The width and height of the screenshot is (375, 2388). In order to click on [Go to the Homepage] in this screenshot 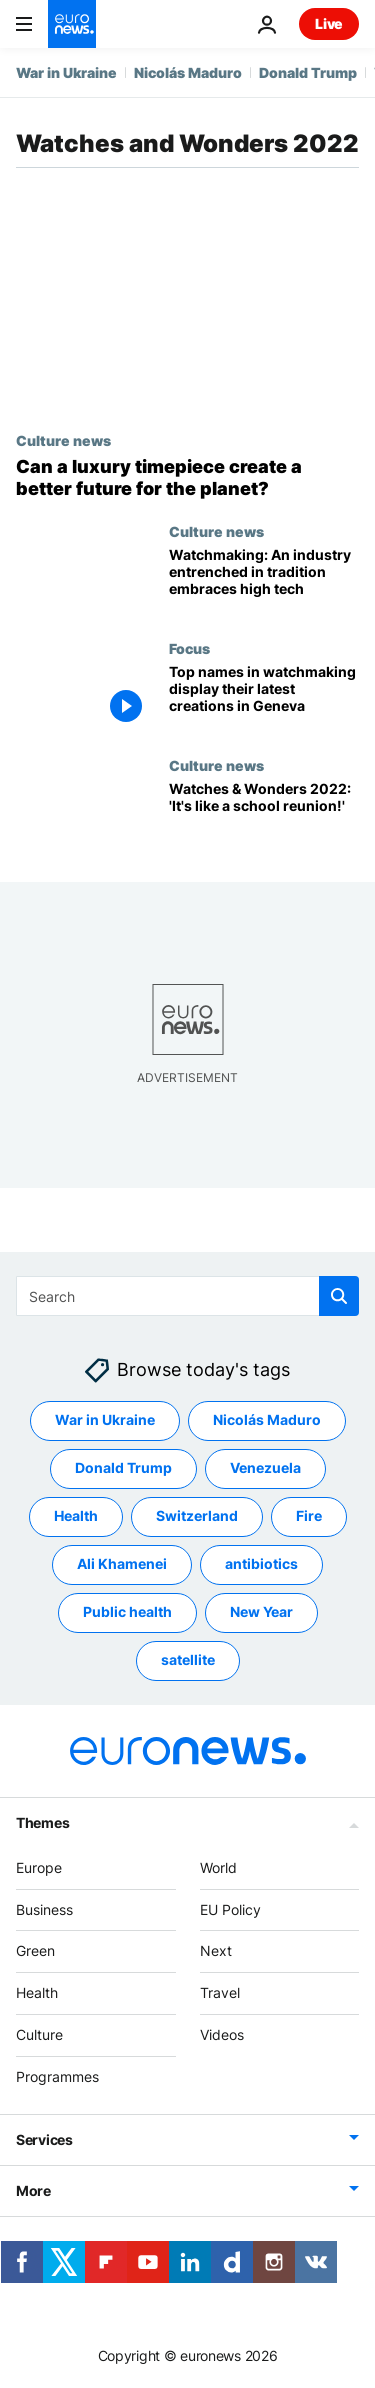, I will do `click(72, 24)`.